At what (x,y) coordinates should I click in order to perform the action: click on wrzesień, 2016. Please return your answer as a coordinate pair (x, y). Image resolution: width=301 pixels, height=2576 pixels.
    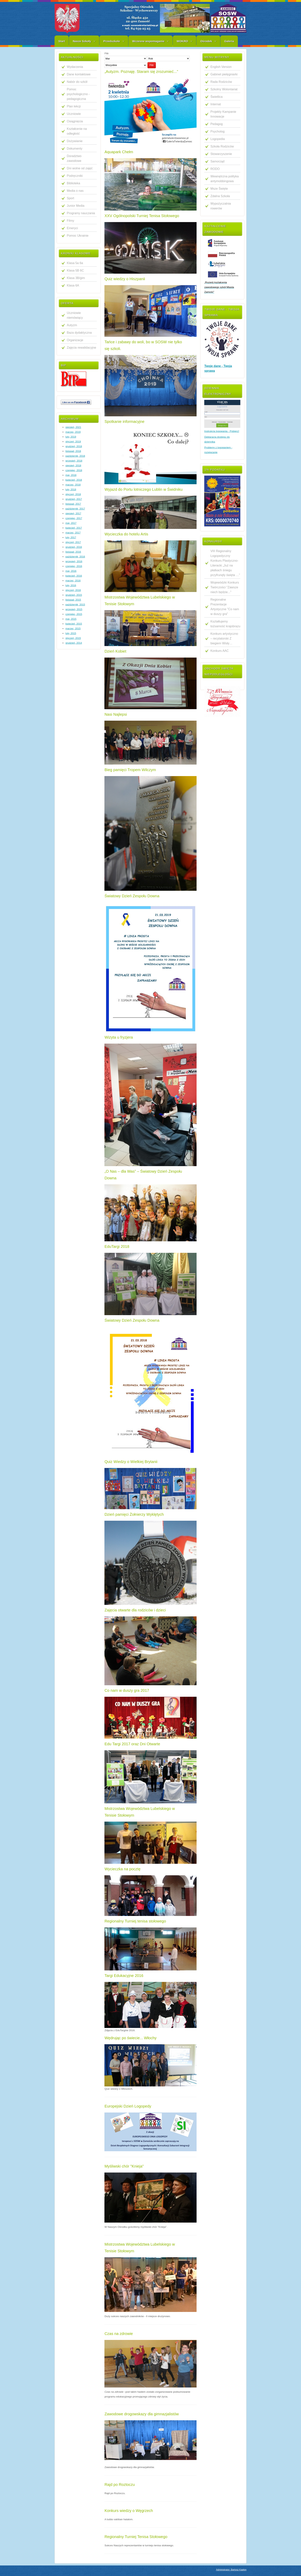
    Looking at the image, I should click on (73, 561).